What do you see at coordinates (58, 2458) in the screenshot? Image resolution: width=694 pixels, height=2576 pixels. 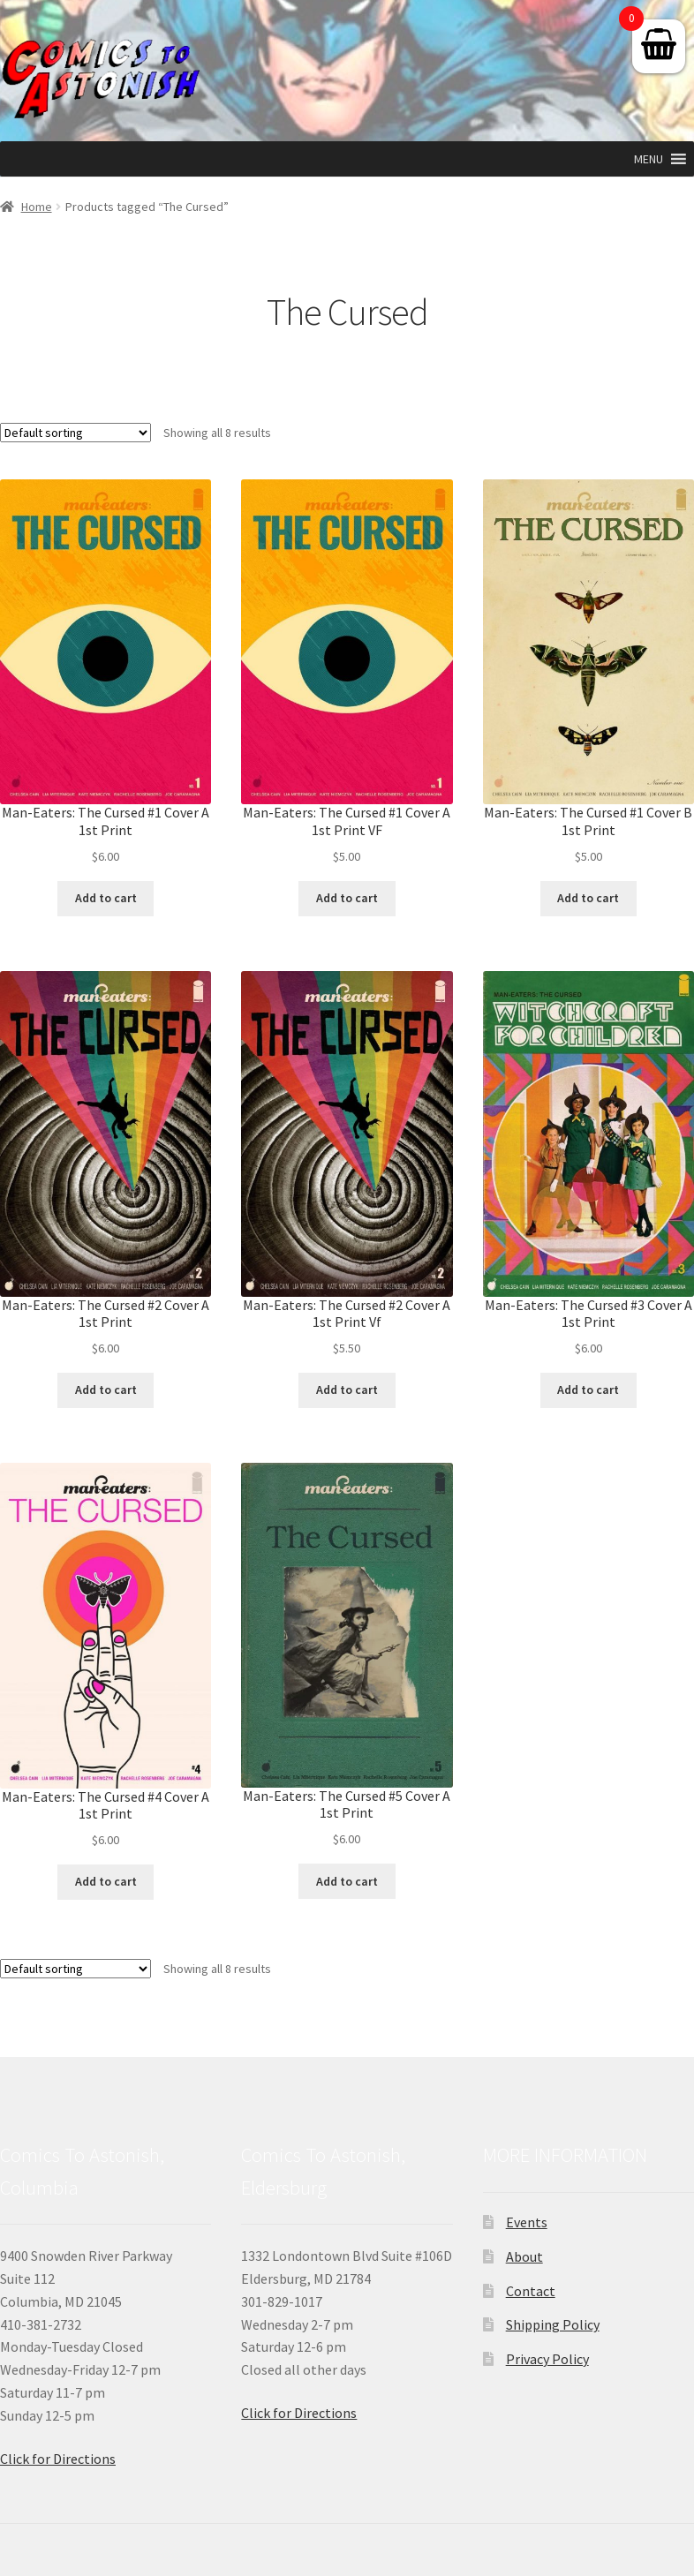 I see `Click for Directions` at bounding box center [58, 2458].